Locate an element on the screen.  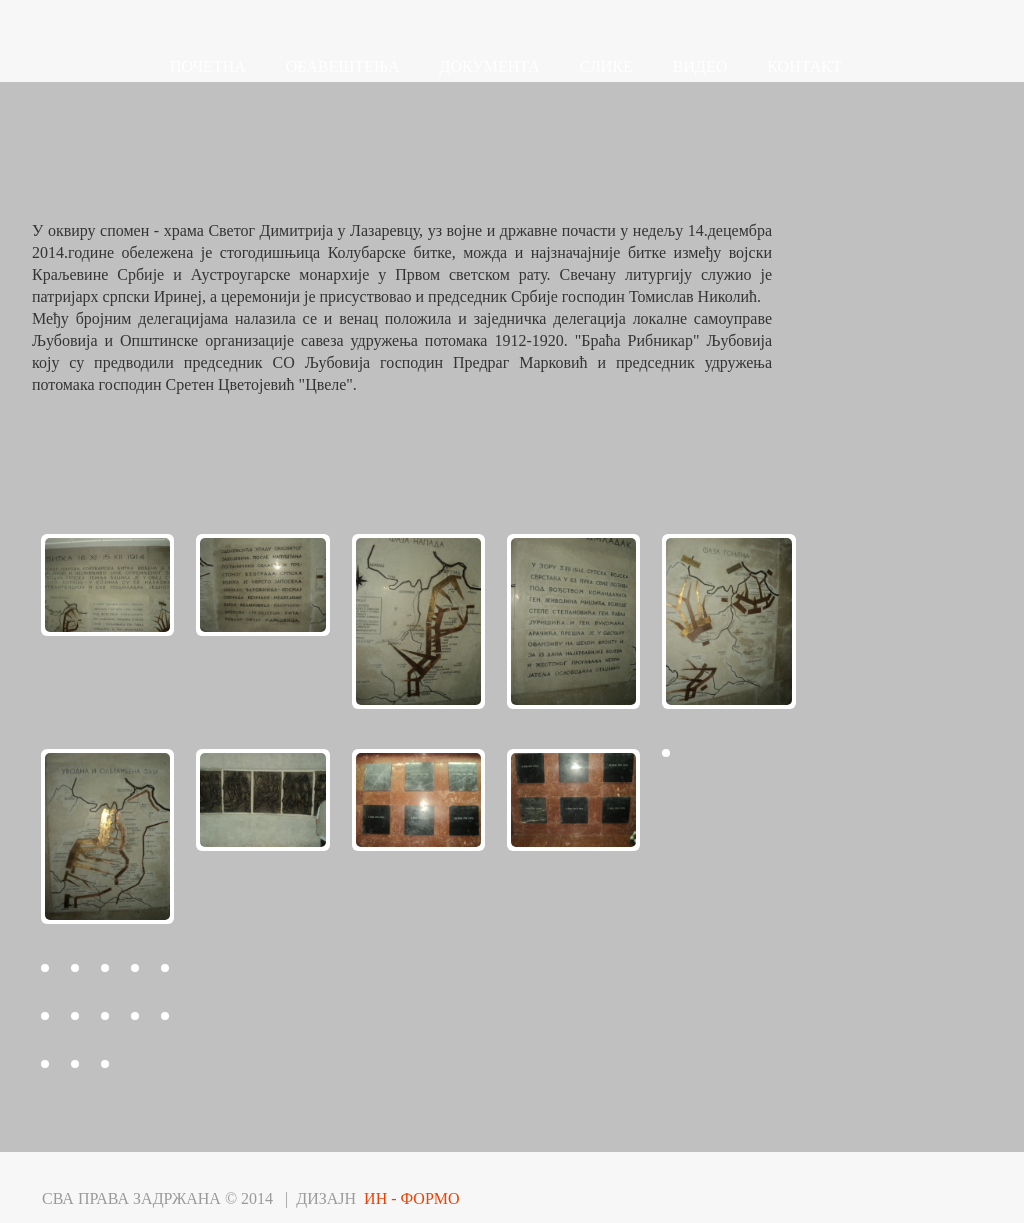
ИН - ФОРМО is located at coordinates (412, 1198).